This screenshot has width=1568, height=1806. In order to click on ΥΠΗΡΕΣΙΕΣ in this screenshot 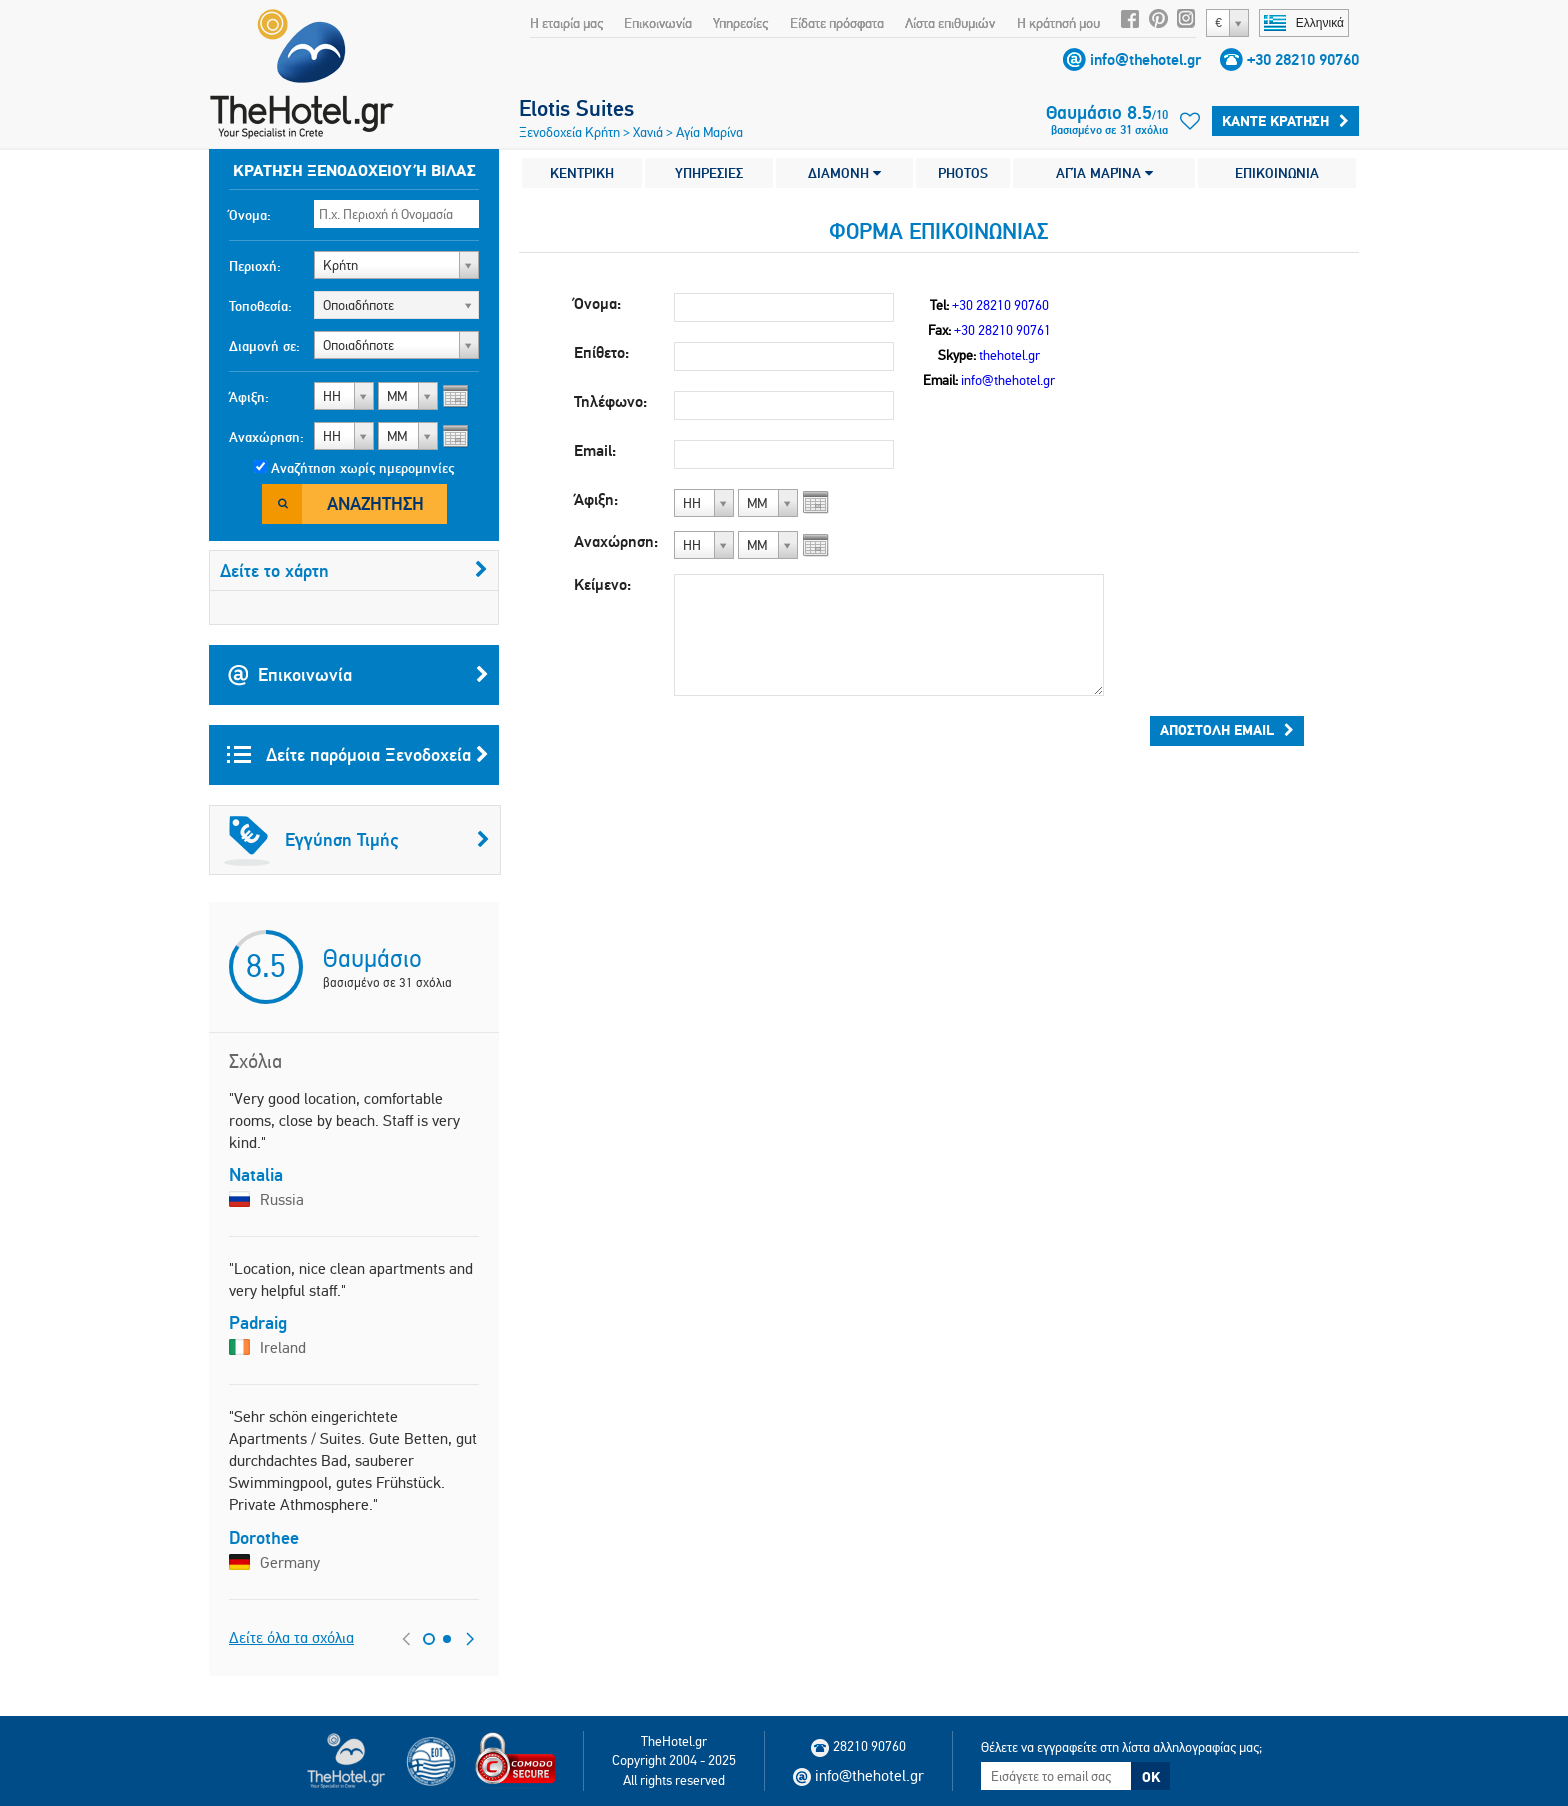, I will do `click(709, 173)`.